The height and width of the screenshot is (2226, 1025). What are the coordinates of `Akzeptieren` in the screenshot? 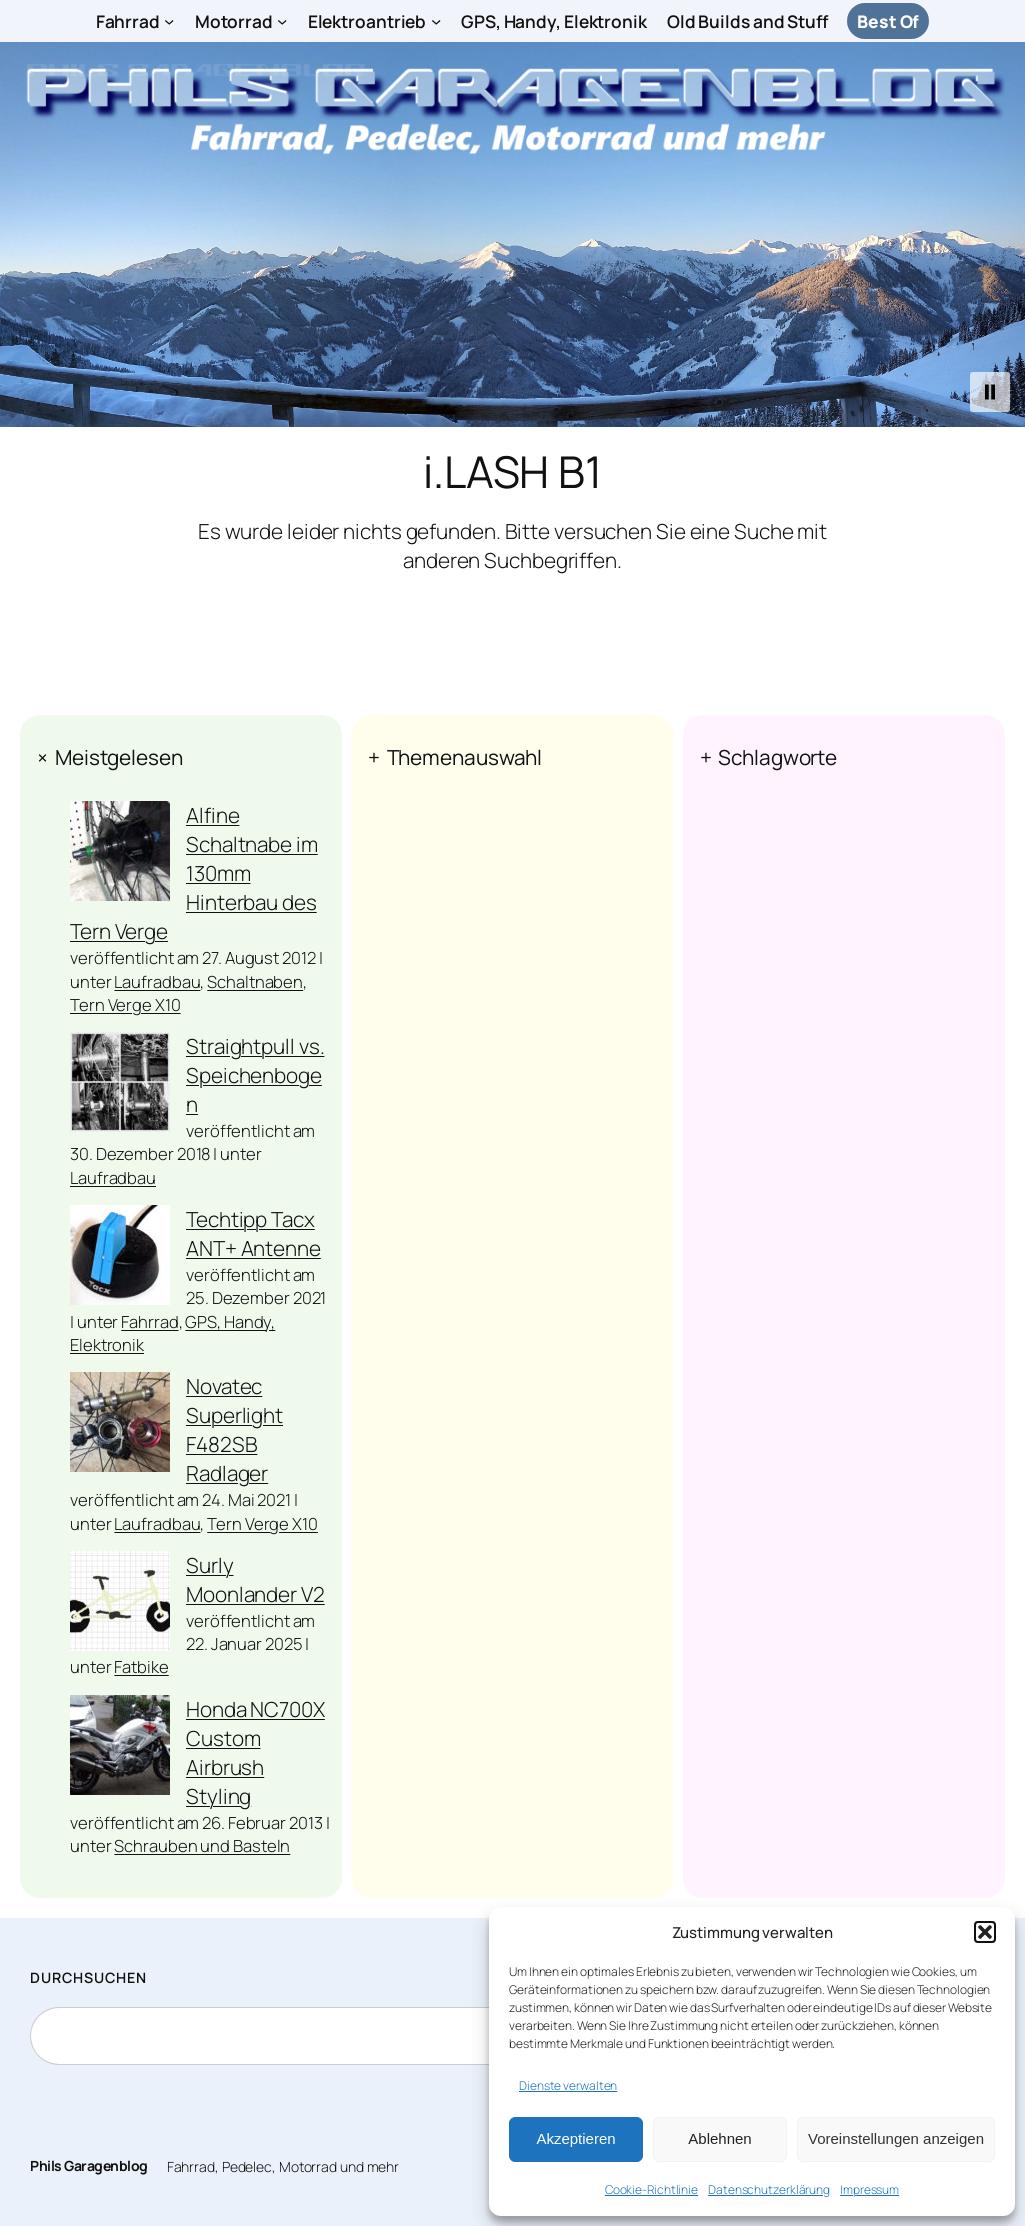 It's located at (575, 2138).